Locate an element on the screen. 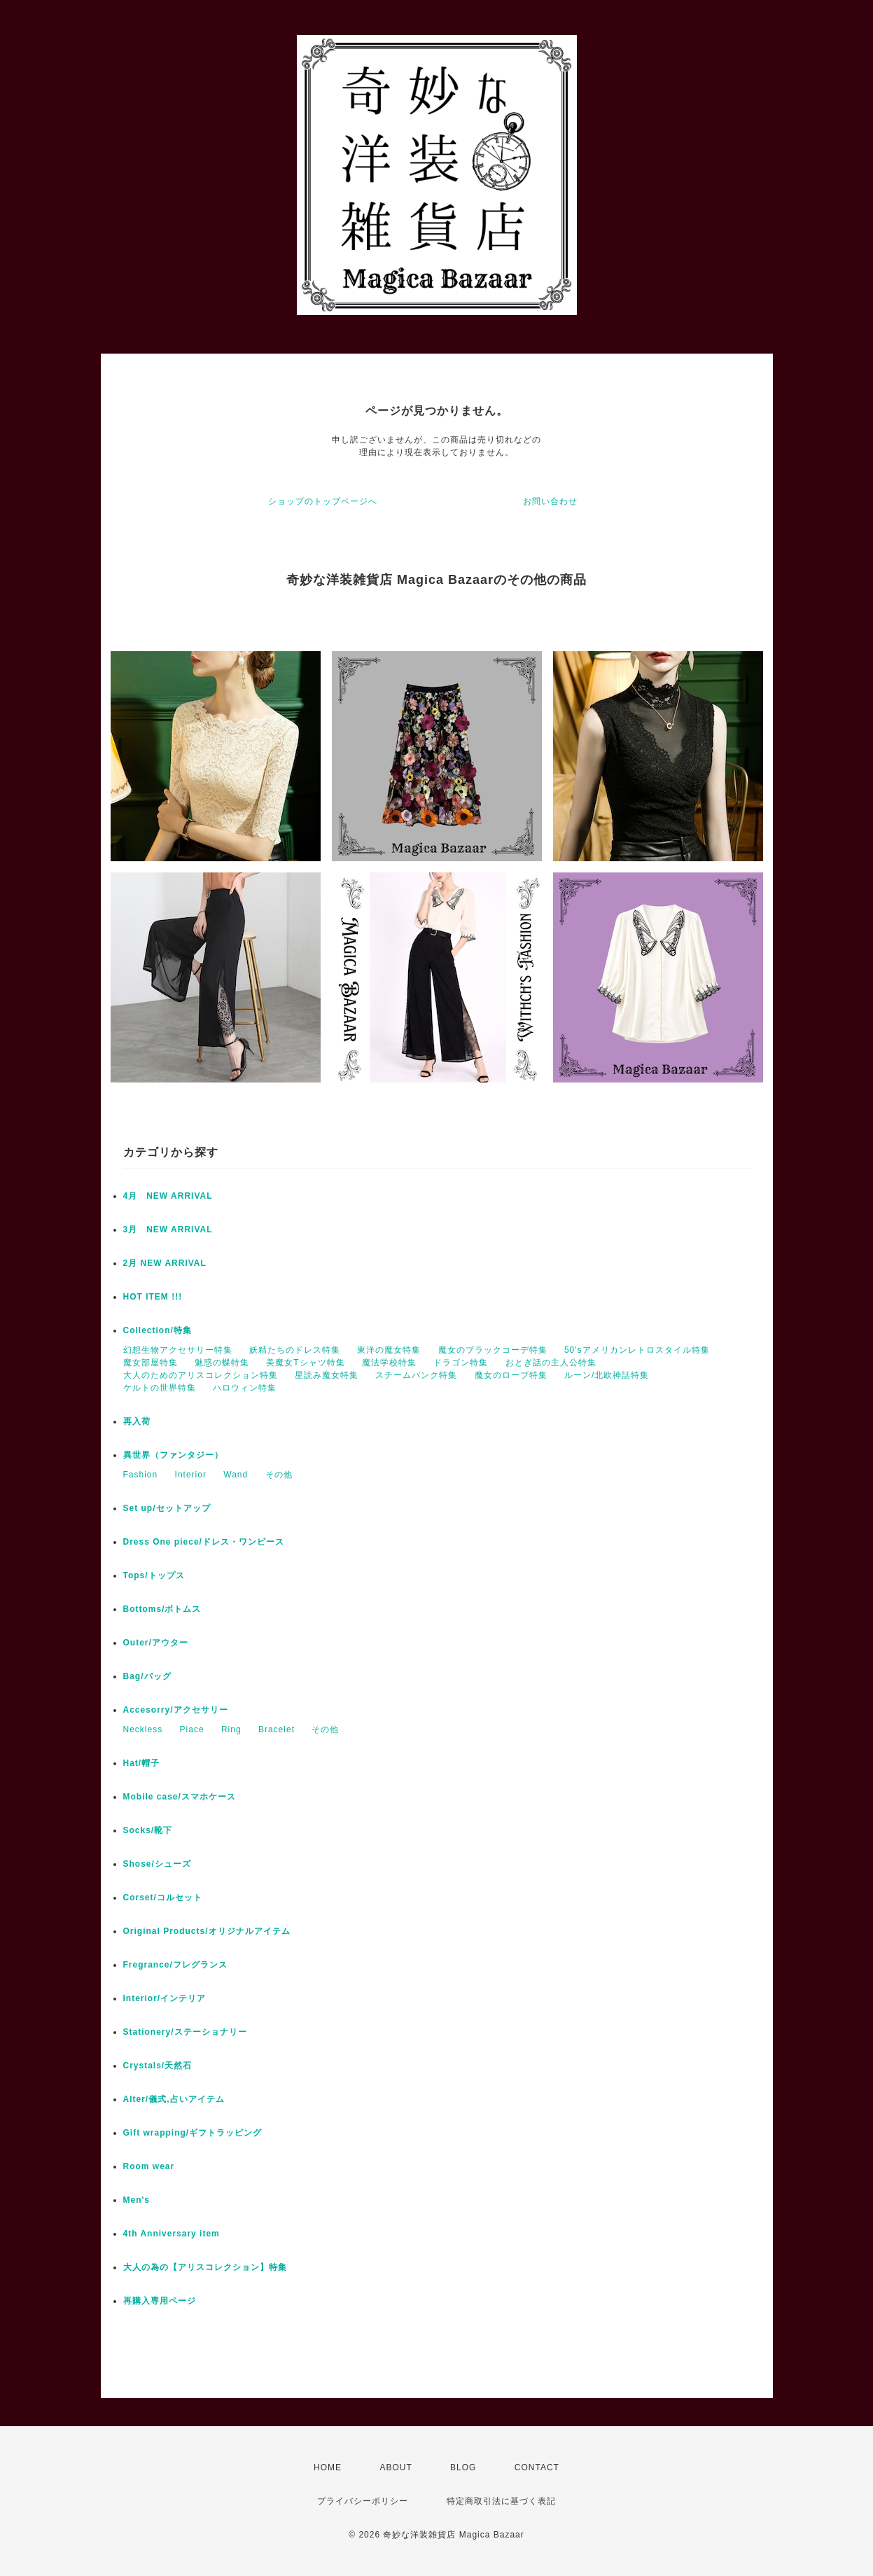 The width and height of the screenshot is (873, 2576). Collection/特集 is located at coordinates (157, 1330).